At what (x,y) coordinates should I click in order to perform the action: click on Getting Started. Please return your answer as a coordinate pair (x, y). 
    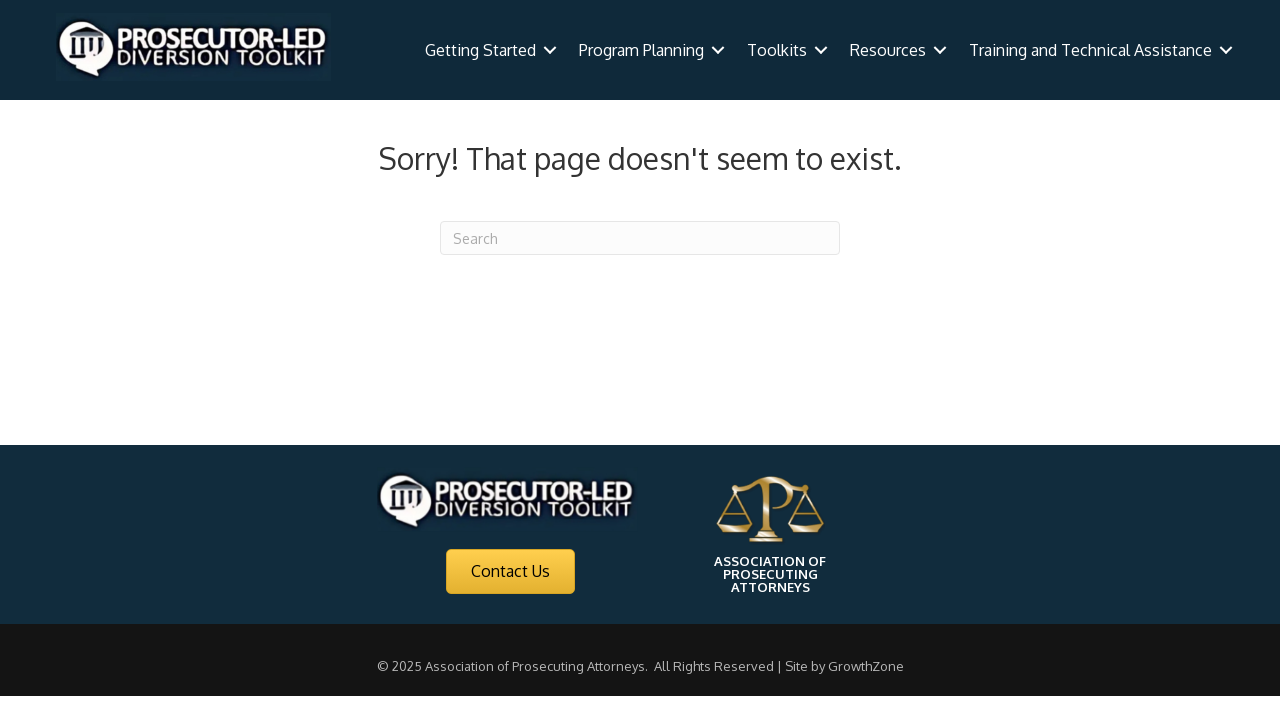
    Looking at the image, I should click on (480, 50).